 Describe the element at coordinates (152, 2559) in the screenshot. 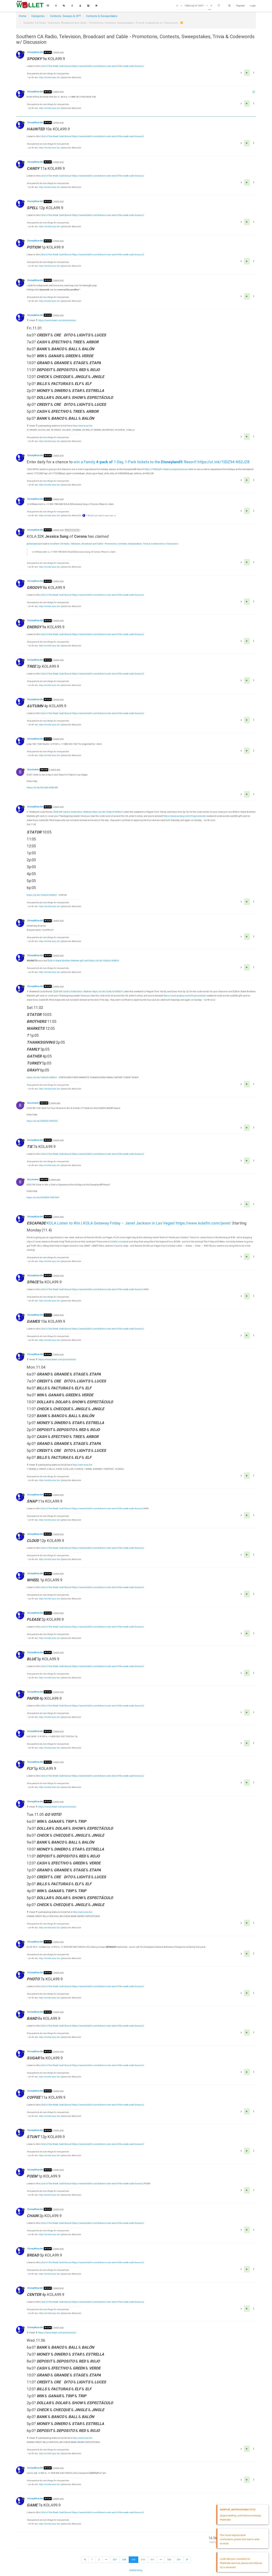

I see `311` at that location.